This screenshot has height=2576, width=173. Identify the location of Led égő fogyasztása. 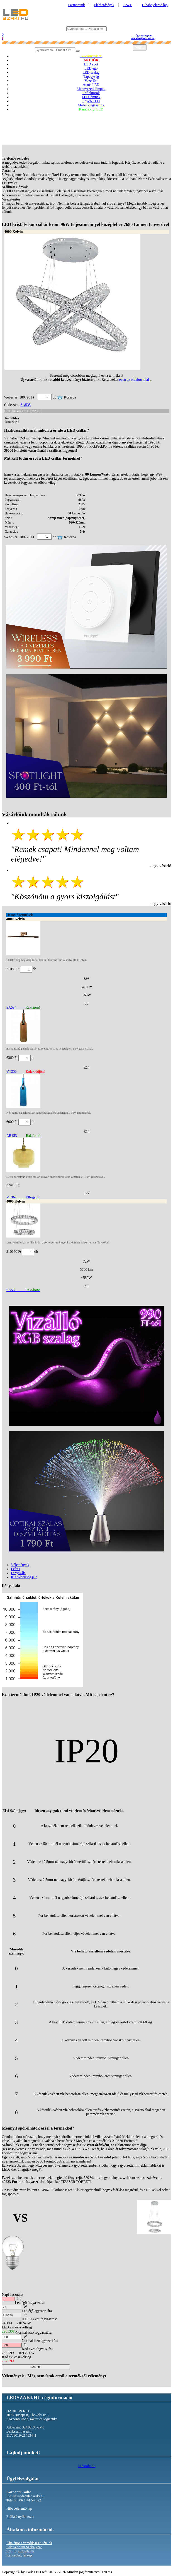
(30, 2303).